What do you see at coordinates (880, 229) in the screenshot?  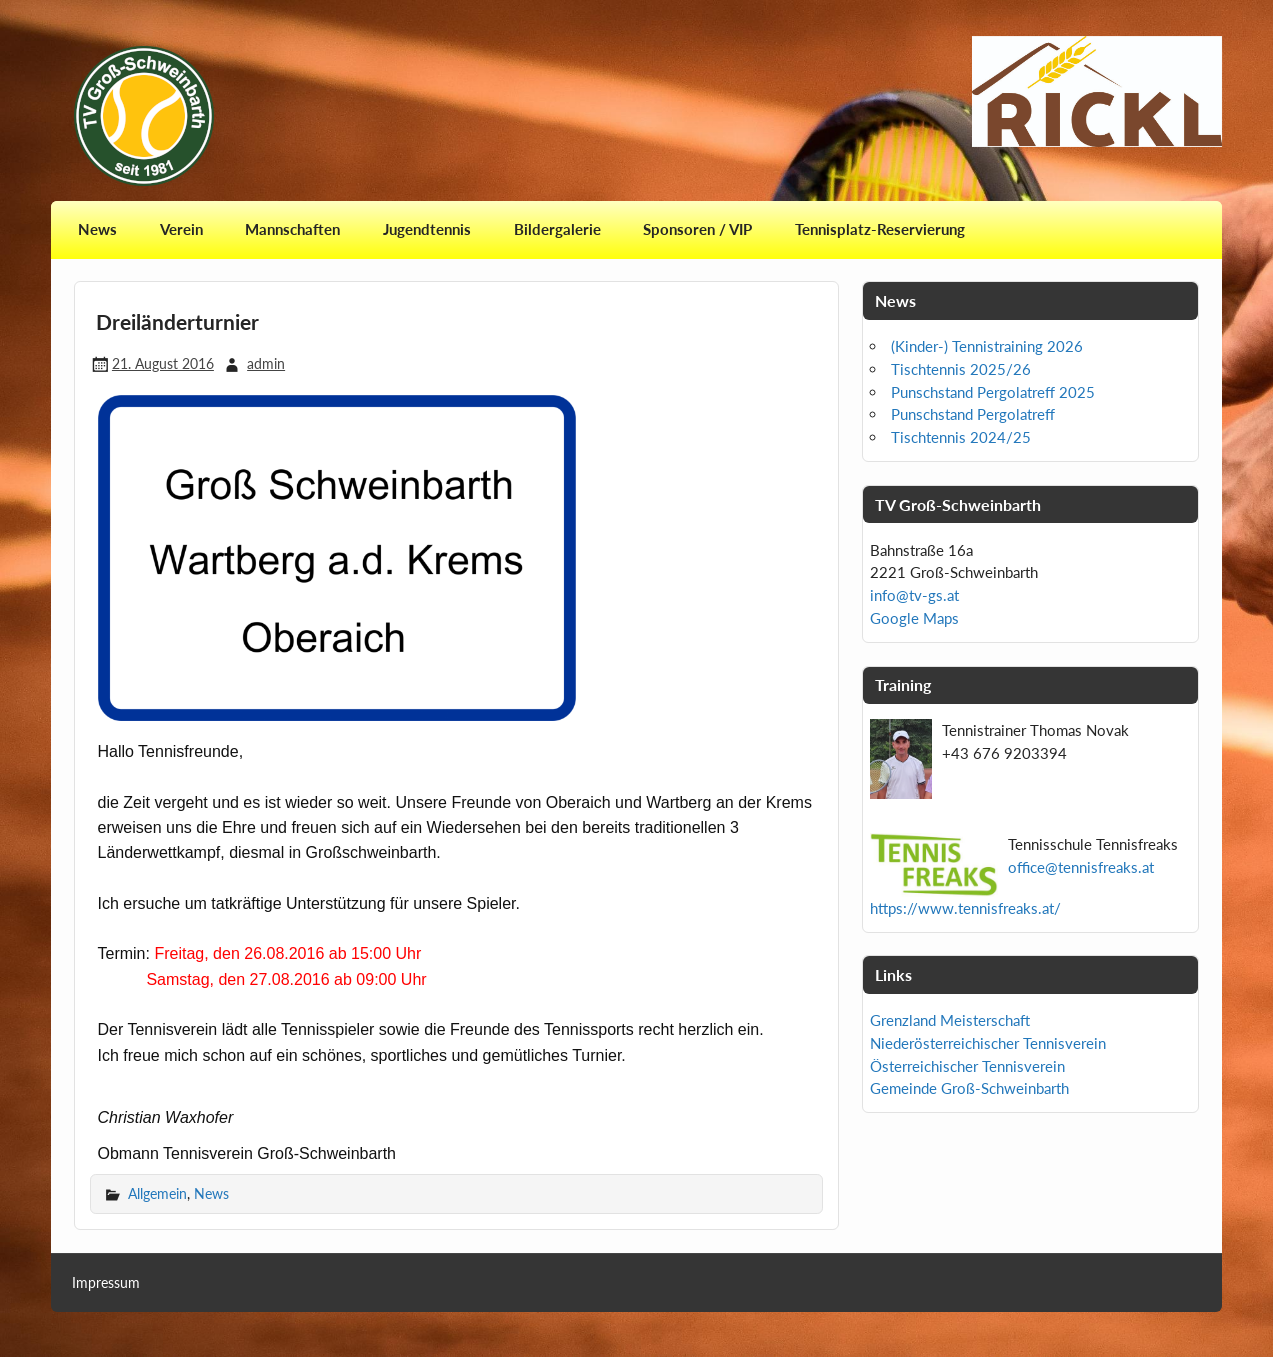 I see `Tennisplatz-Reservierung` at bounding box center [880, 229].